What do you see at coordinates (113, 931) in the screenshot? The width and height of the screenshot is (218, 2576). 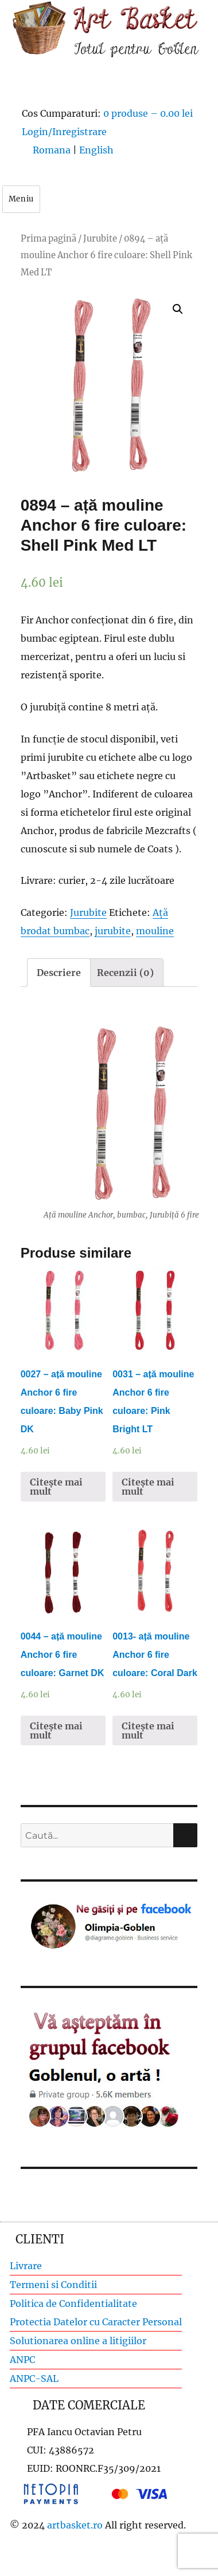 I see `jurubite` at bounding box center [113, 931].